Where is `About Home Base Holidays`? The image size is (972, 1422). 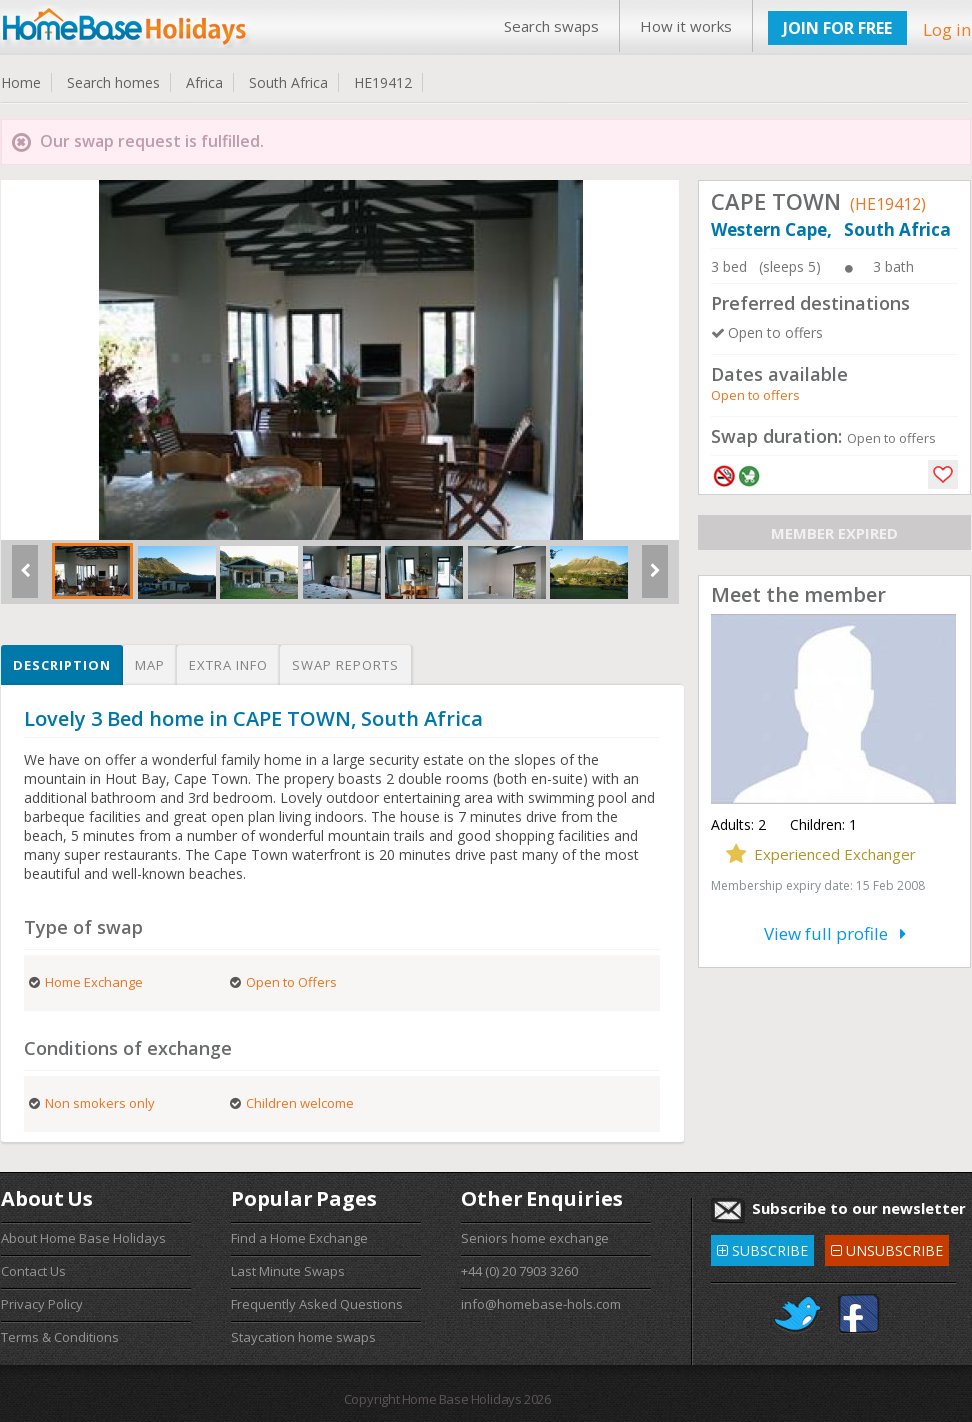 About Home Base Holidays is located at coordinates (83, 1238).